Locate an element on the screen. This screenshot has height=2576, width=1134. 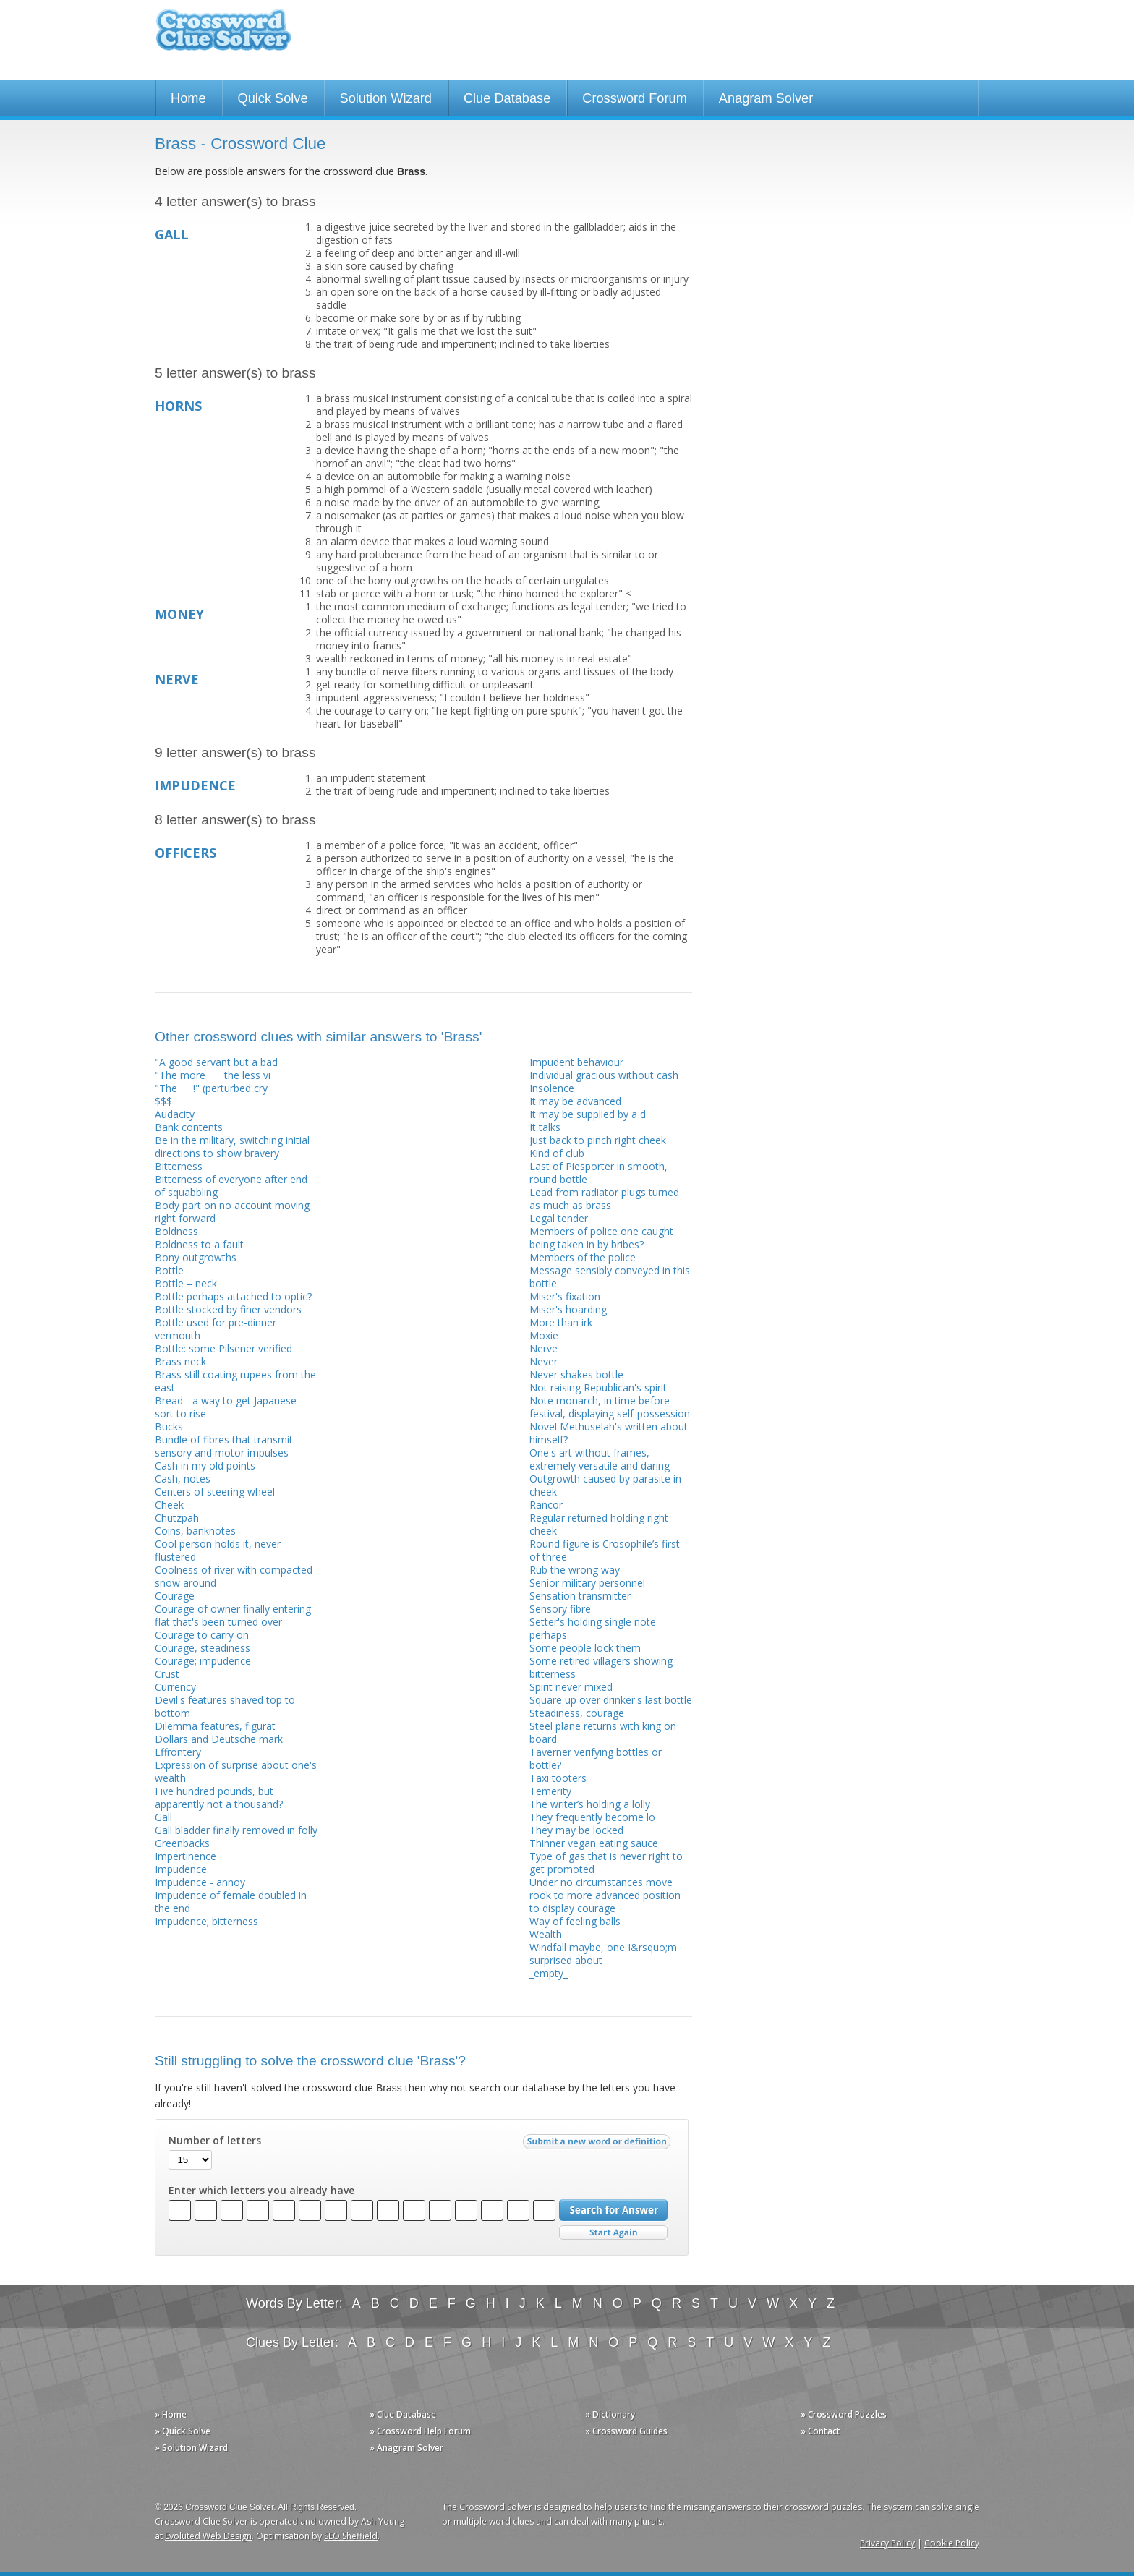
Miser's hoarding is located at coordinates (568, 1309).